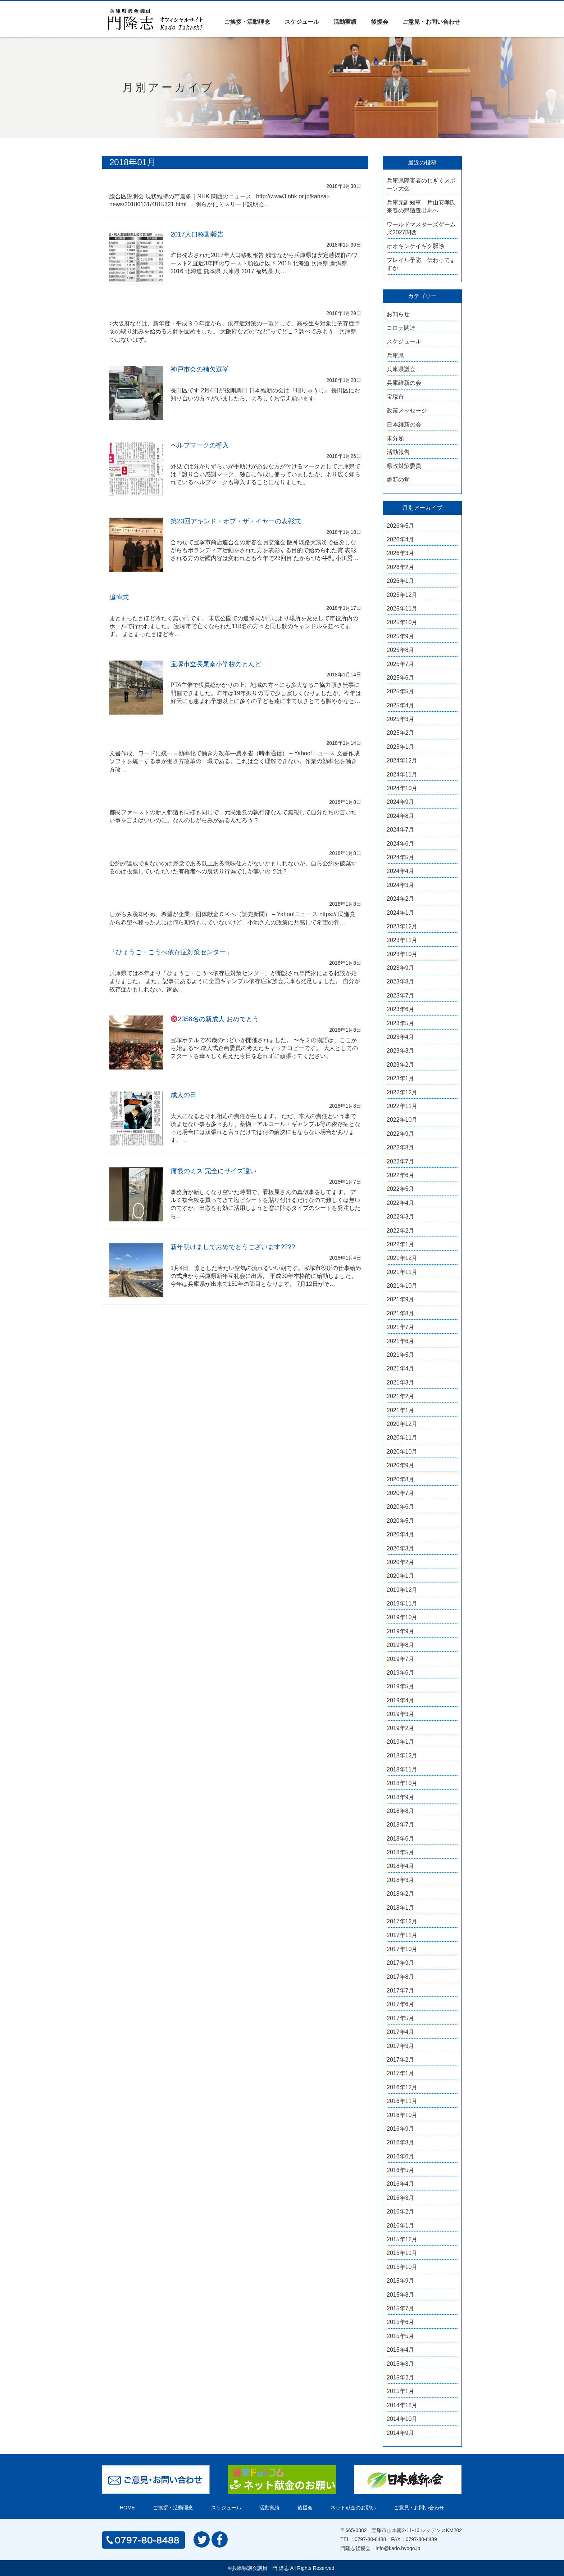 Image resolution: width=564 pixels, height=2576 pixels. Describe the element at coordinates (402, 1949) in the screenshot. I see `2017年10月` at that location.